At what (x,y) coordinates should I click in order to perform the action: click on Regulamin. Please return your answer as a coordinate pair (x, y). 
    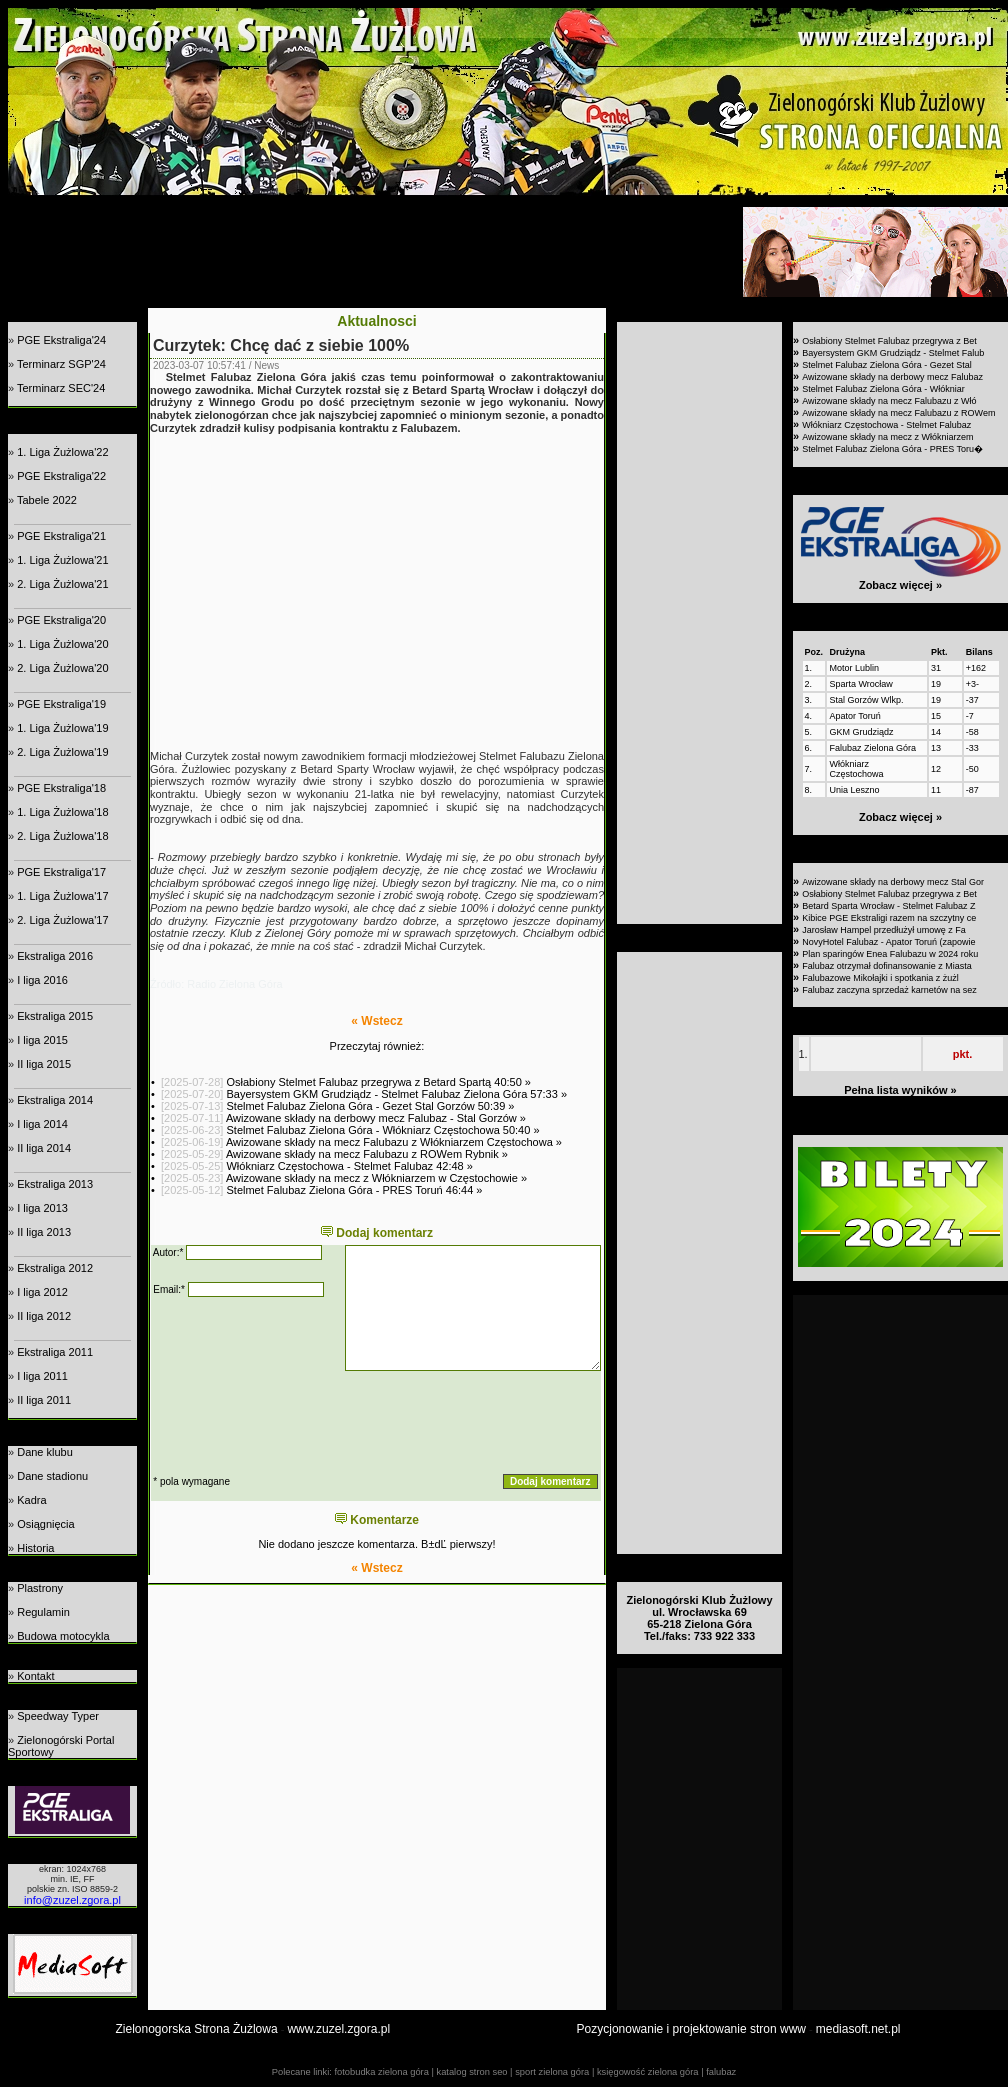
    Looking at the image, I should click on (43, 1612).